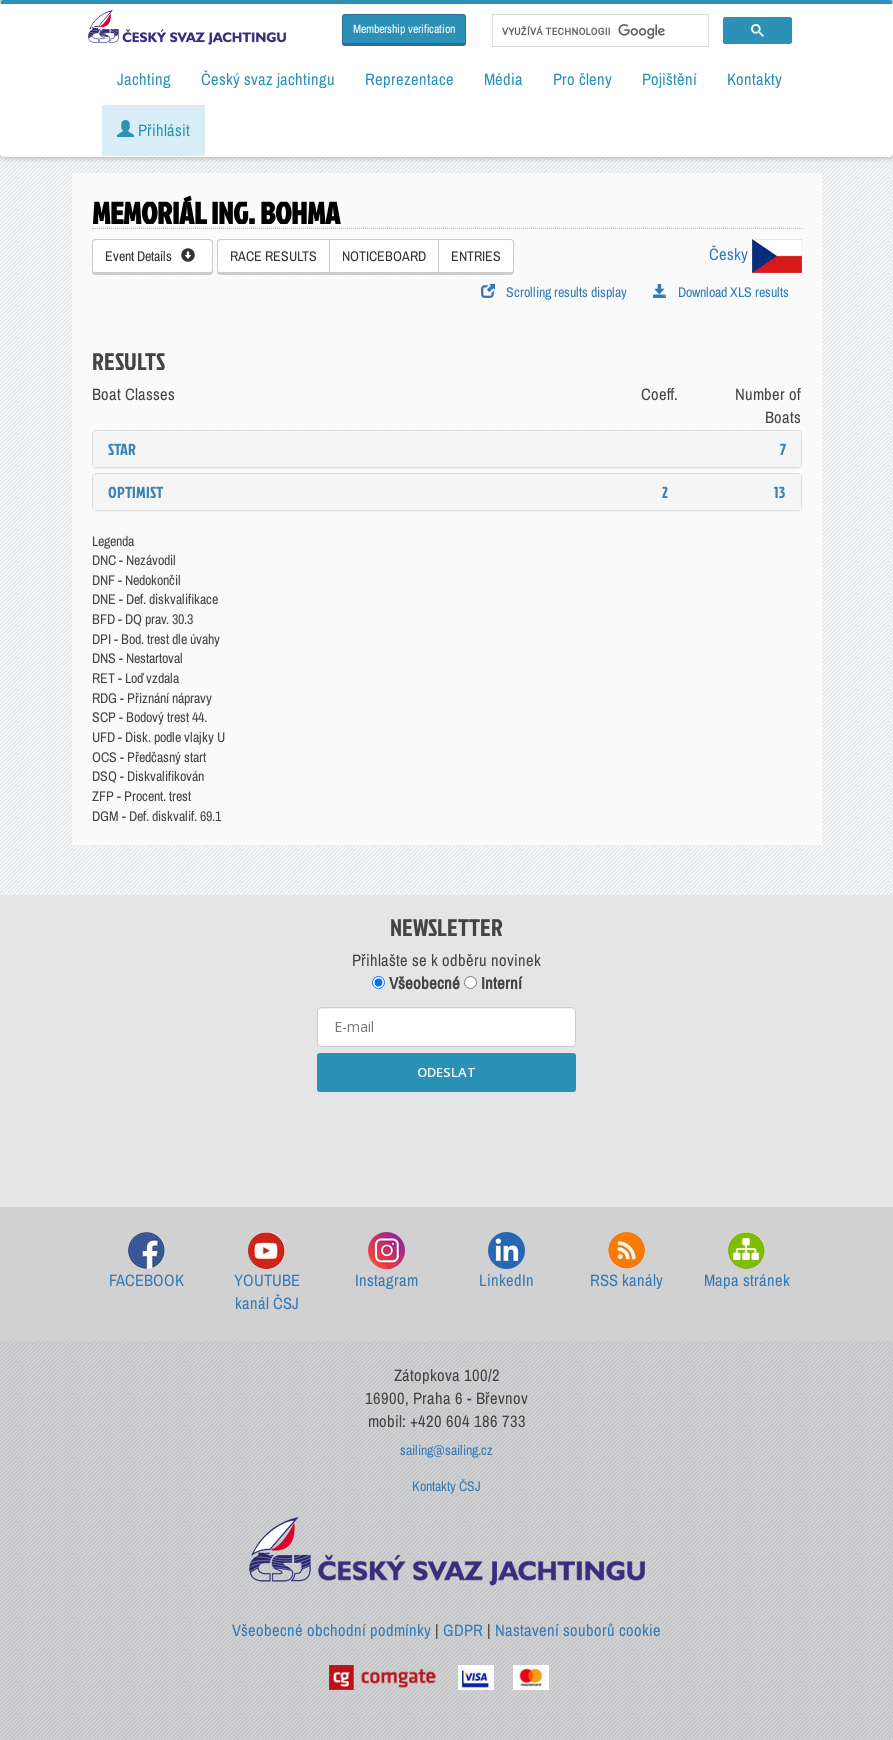 The width and height of the screenshot is (893, 1740). Describe the element at coordinates (755, 254) in the screenshot. I see `Česky` at that location.